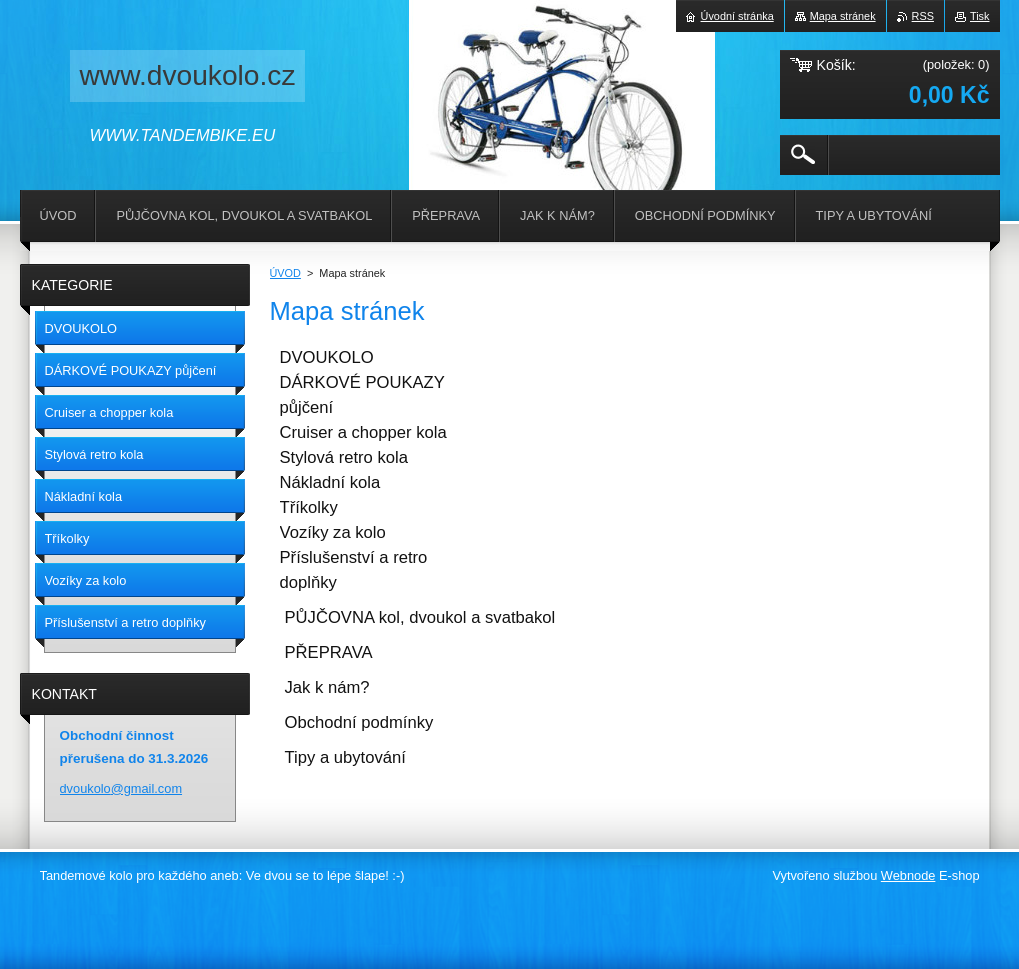  What do you see at coordinates (285, 273) in the screenshot?
I see `ÚVOD` at bounding box center [285, 273].